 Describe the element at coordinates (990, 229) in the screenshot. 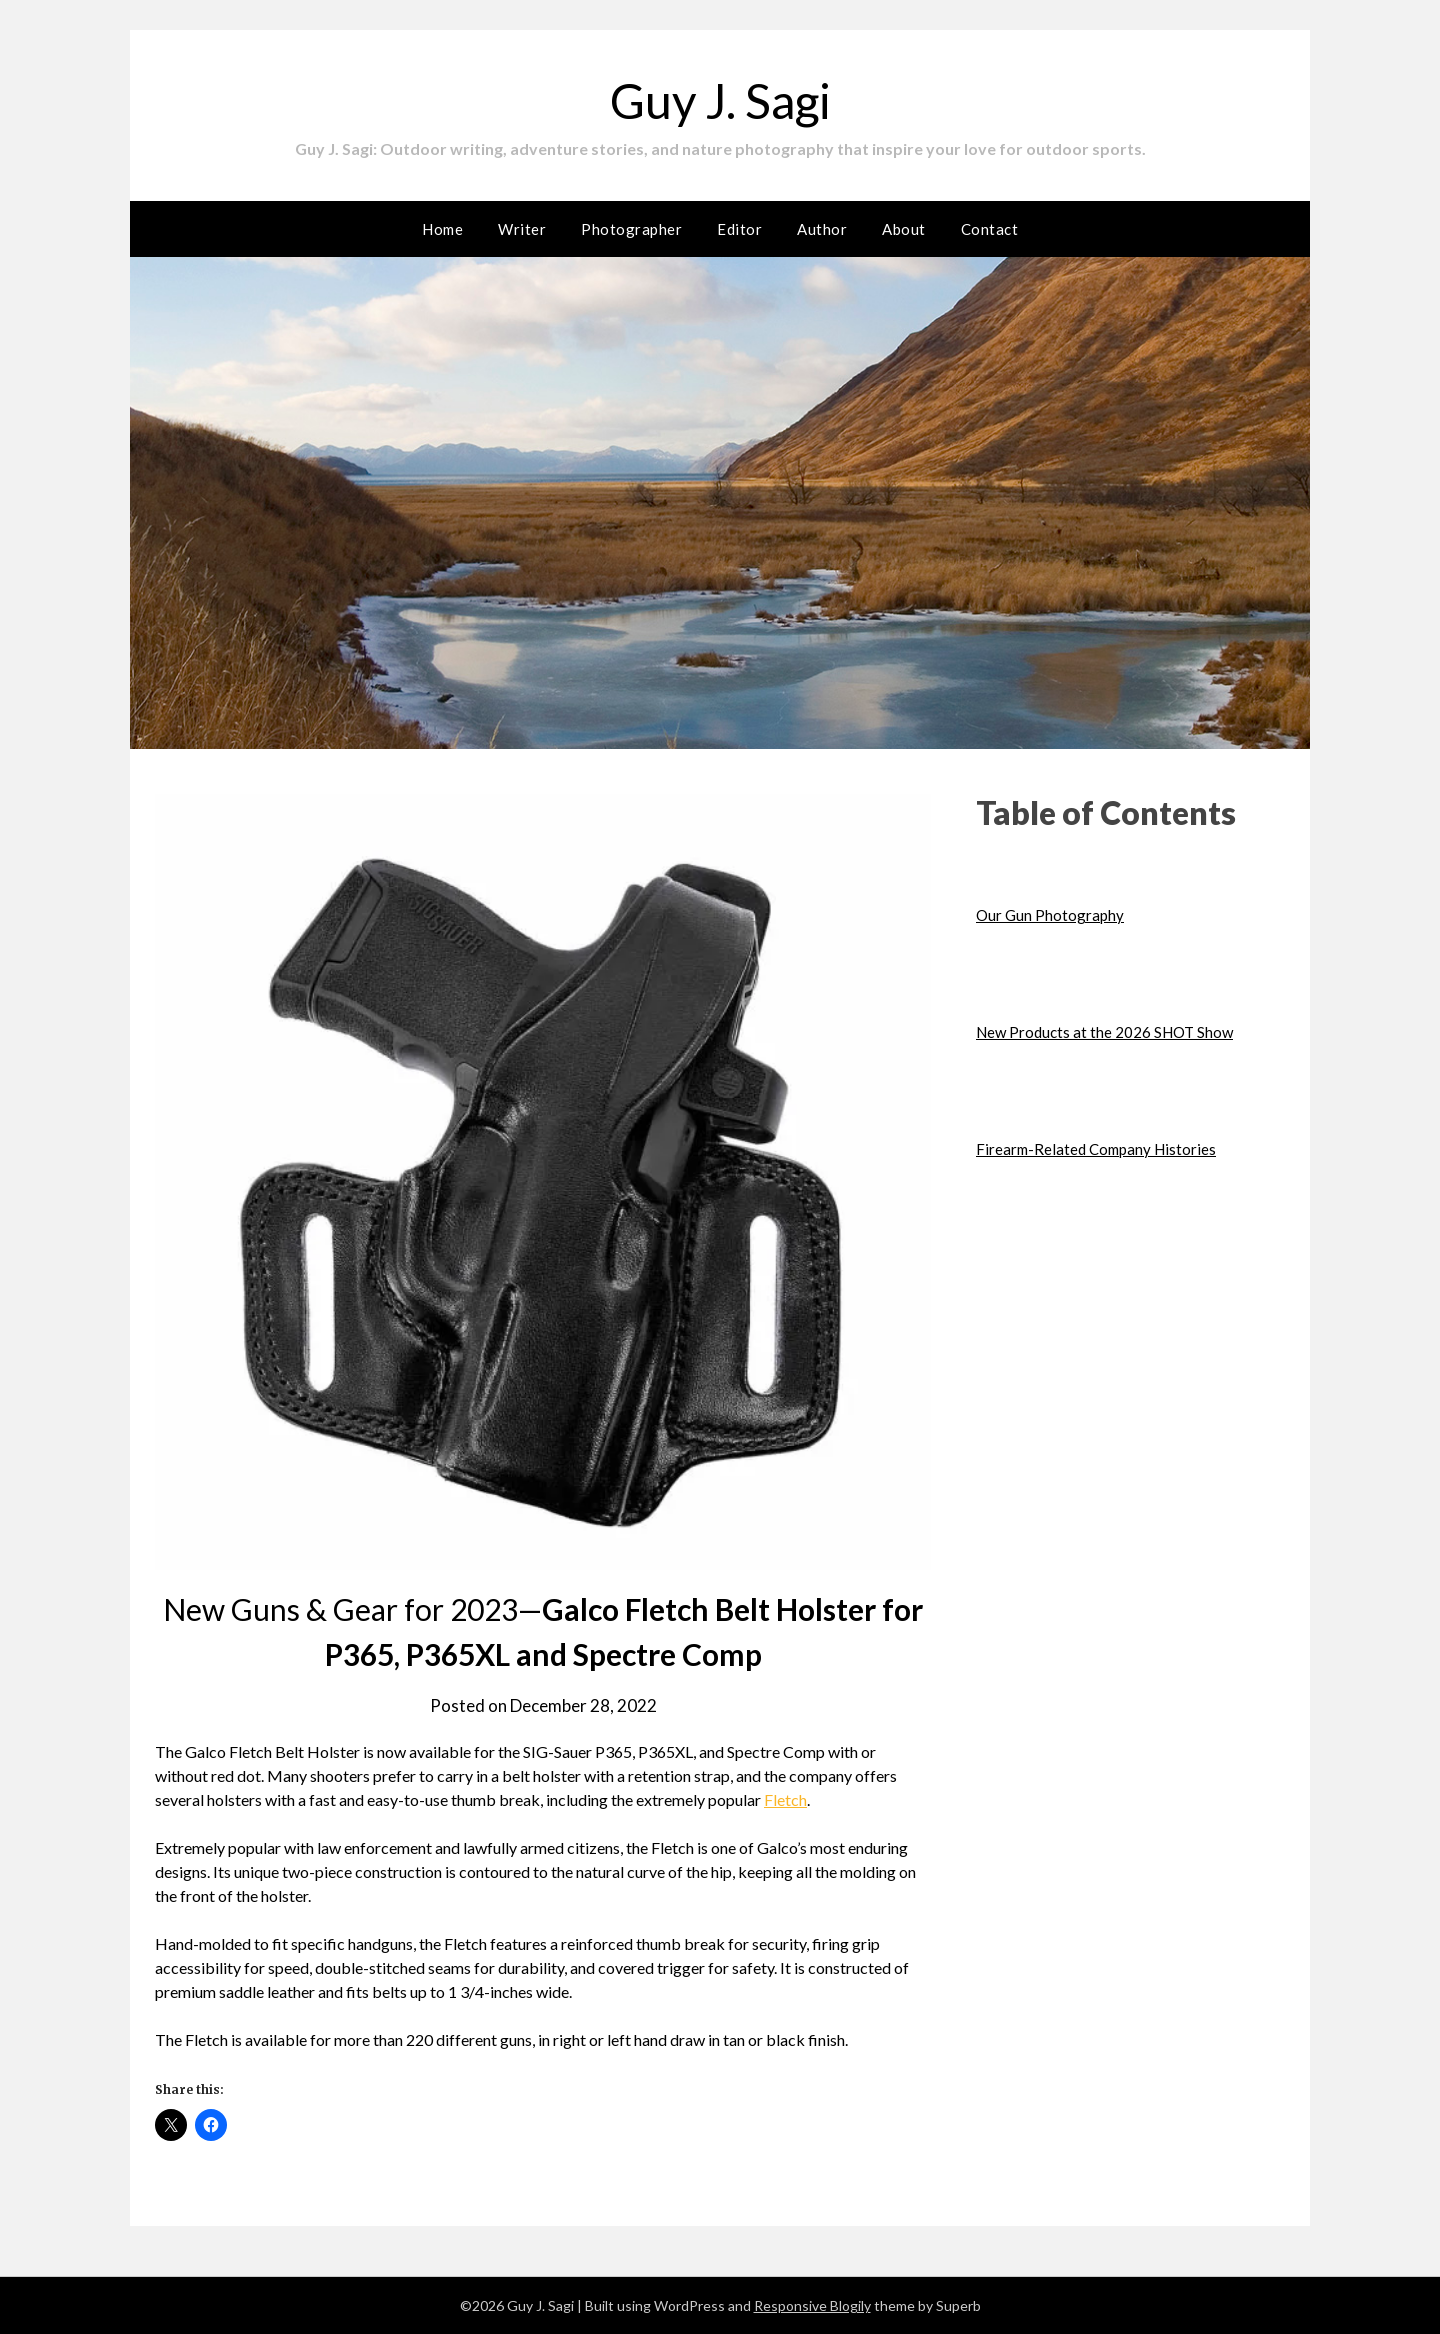

I see `Contact` at that location.